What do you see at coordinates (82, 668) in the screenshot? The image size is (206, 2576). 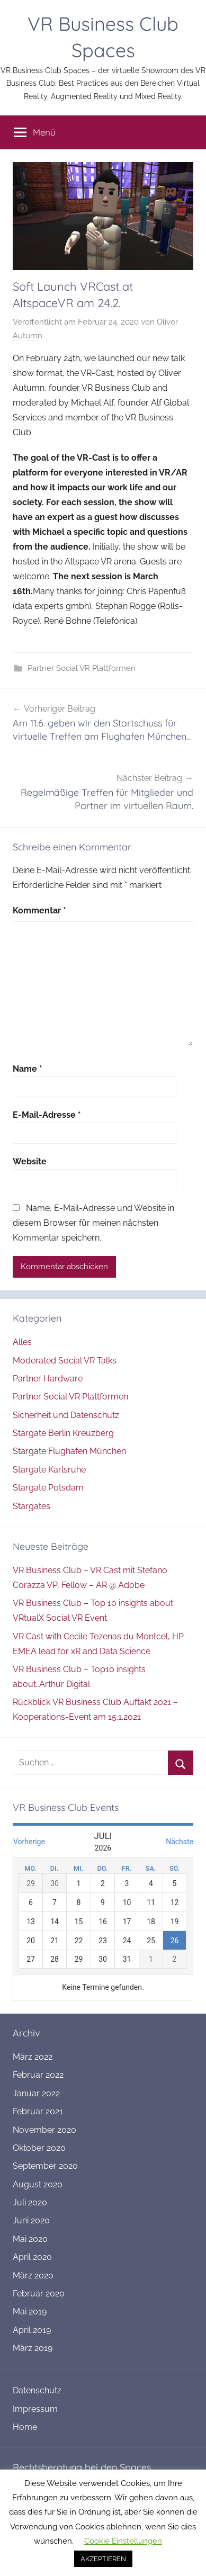 I see `Partner Social VR Plattformen` at bounding box center [82, 668].